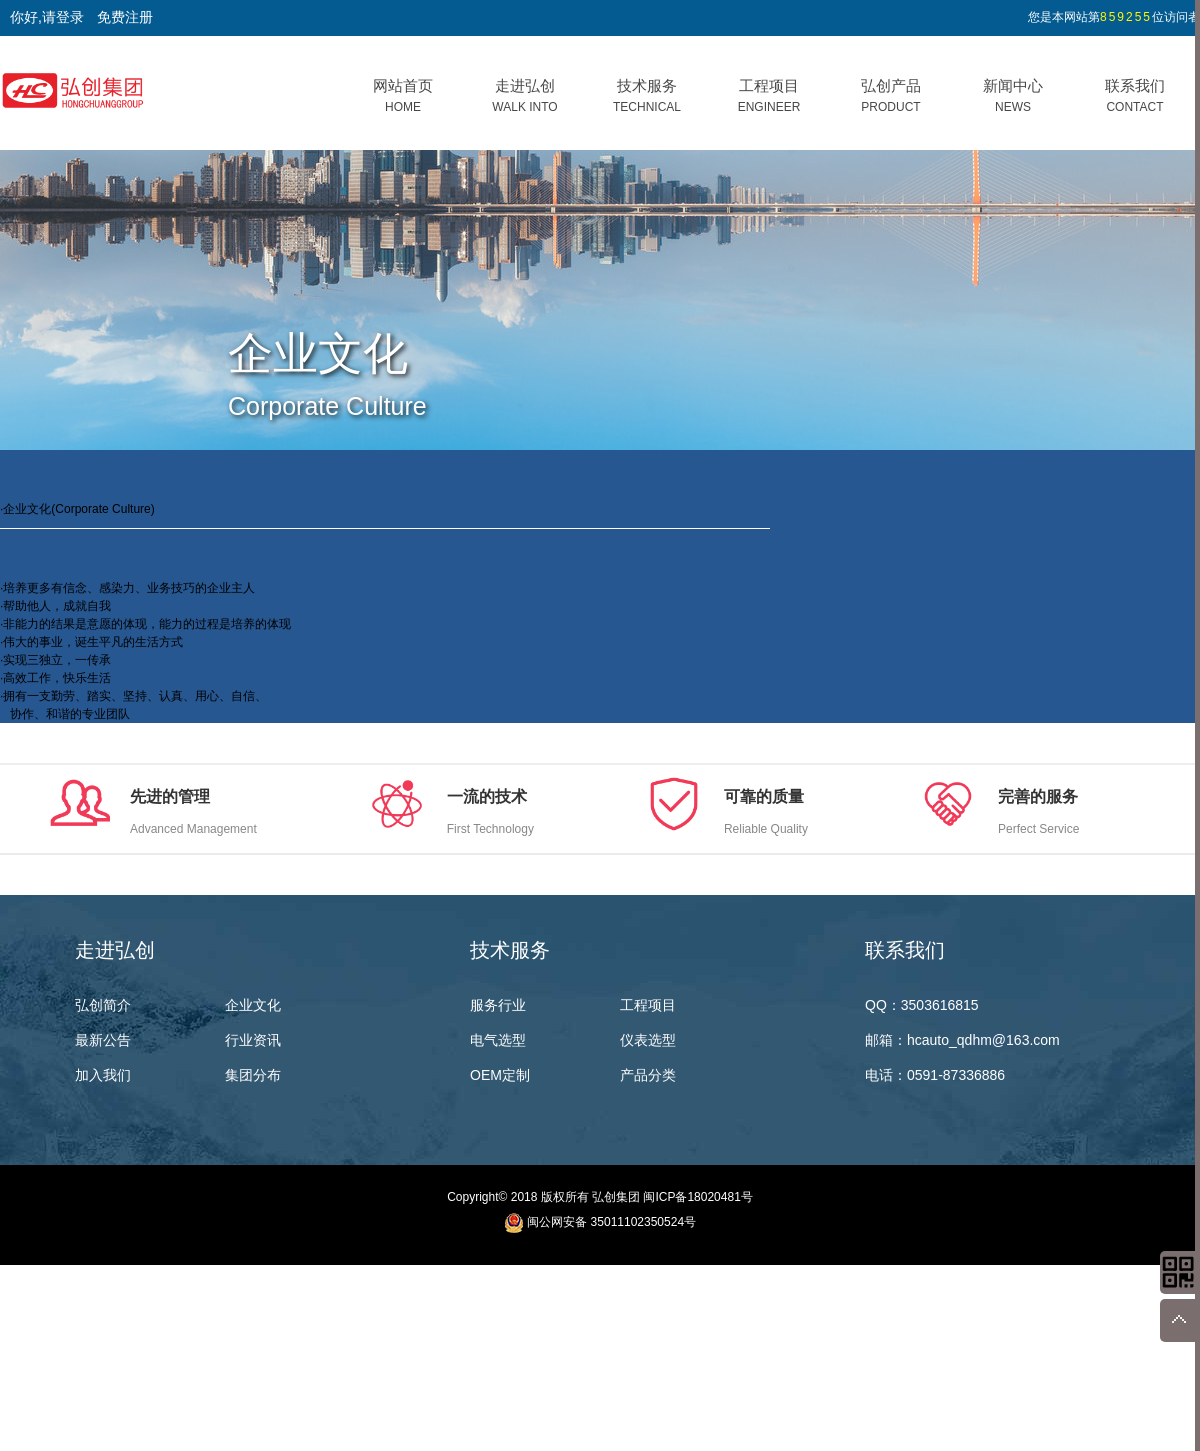 This screenshot has height=1451, width=1200. I want to click on 你好,请登录, so click(47, 17).